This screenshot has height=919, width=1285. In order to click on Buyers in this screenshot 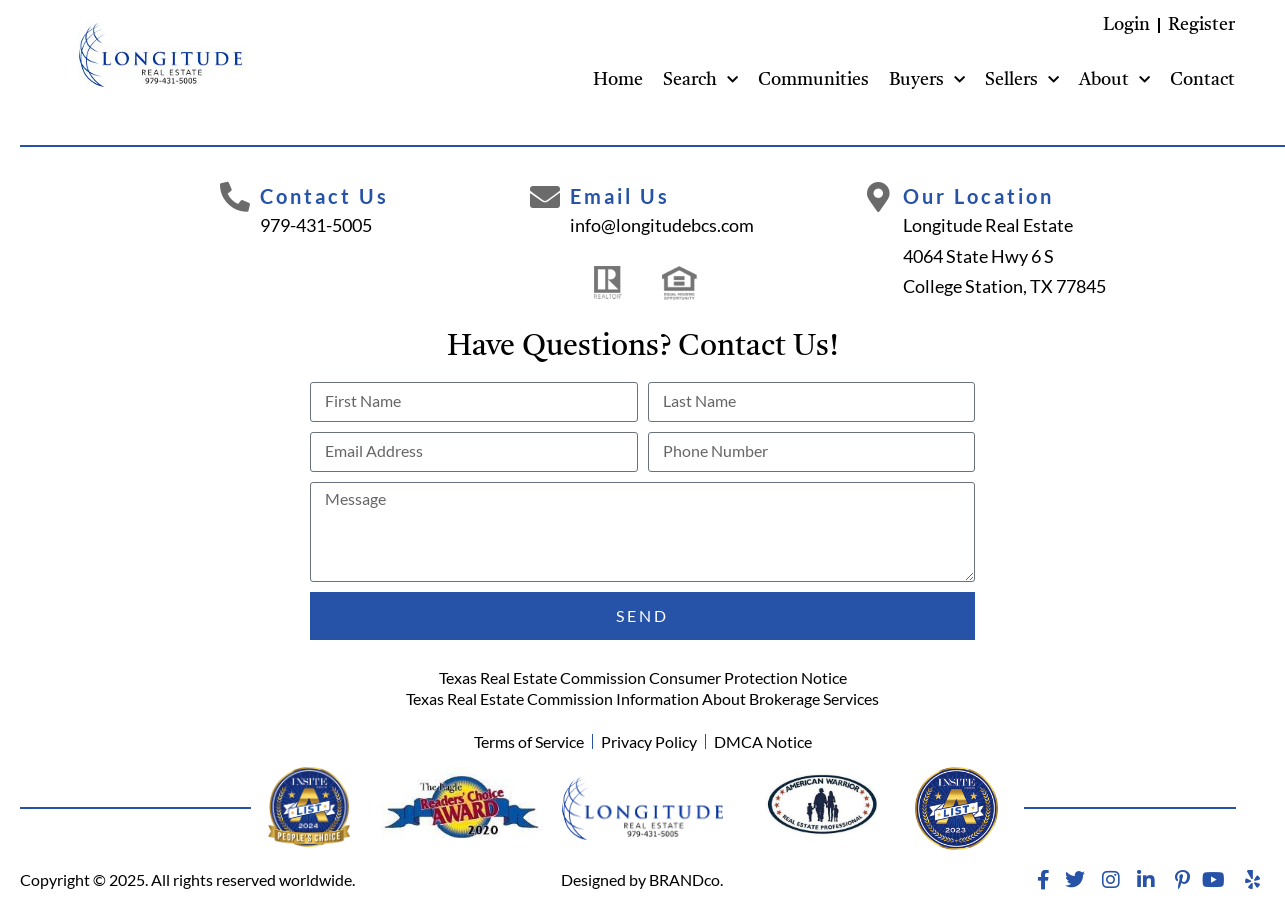, I will do `click(927, 80)`.